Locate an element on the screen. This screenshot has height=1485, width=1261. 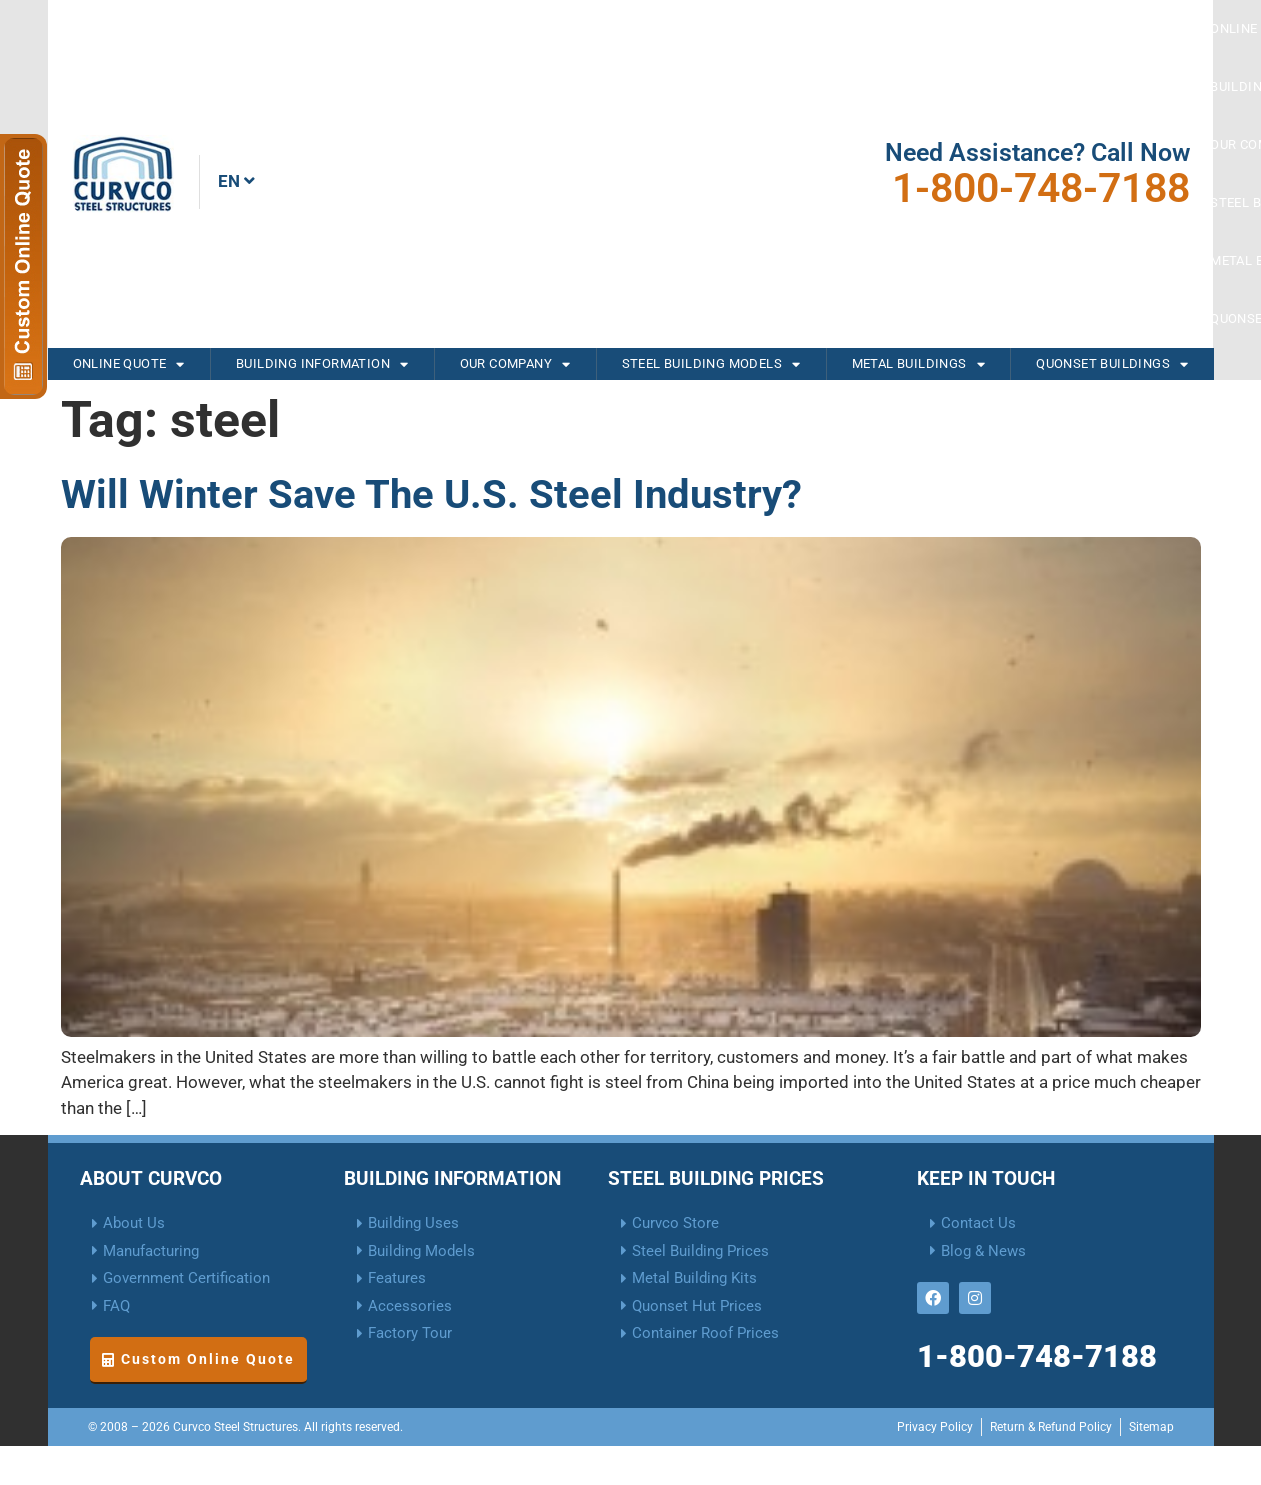
Building Information is located at coordinates (322, 364).